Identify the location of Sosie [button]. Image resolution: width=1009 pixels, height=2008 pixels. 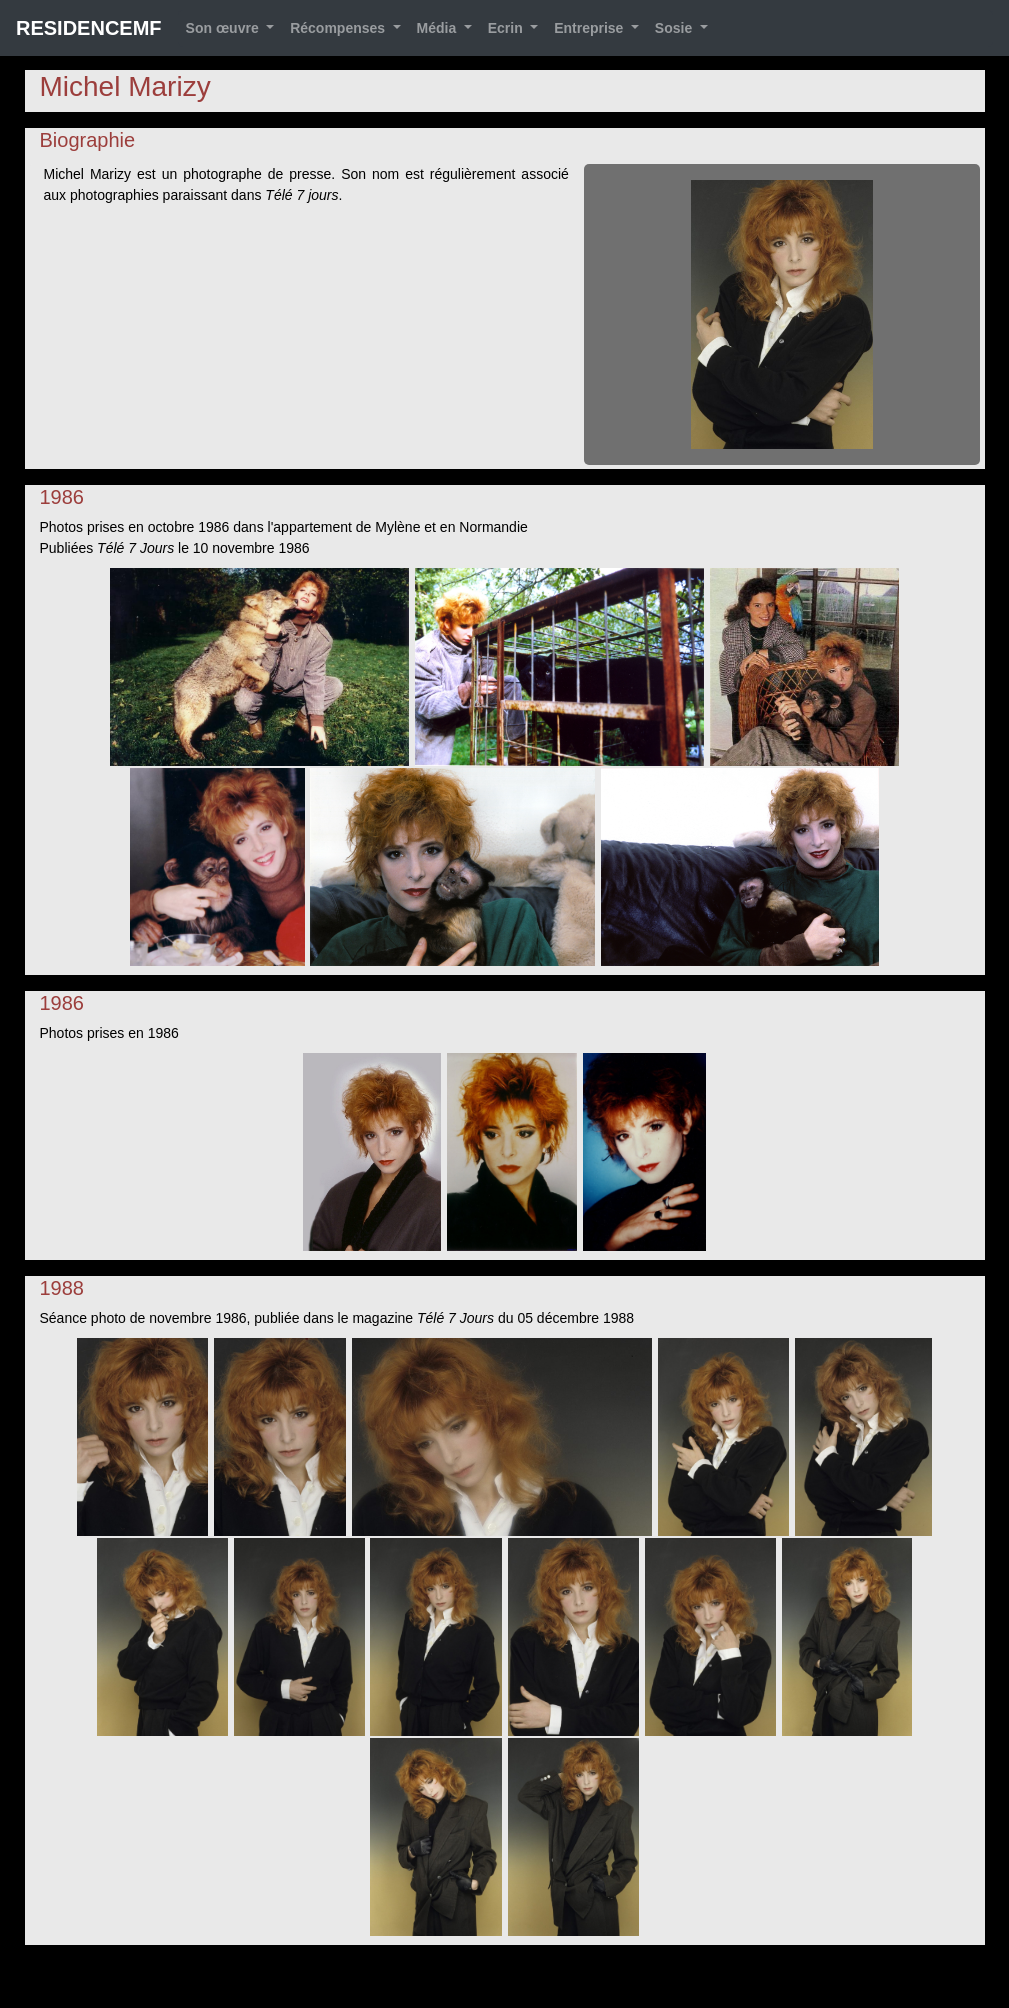
(675, 28).